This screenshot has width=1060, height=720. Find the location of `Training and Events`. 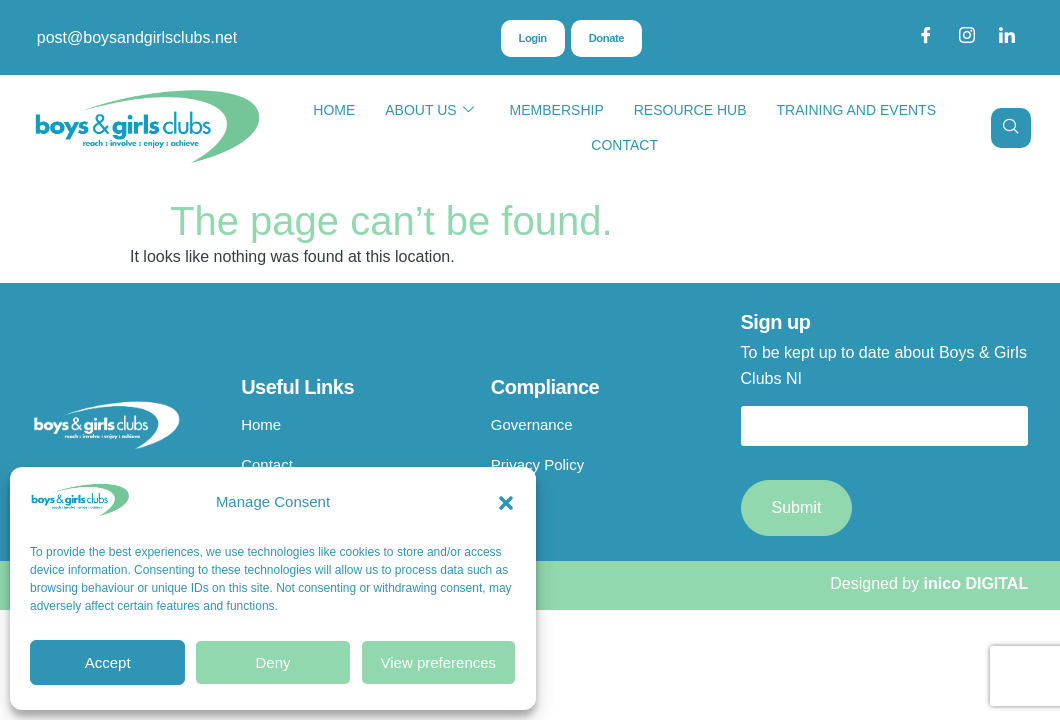

Training and Events is located at coordinates (856, 110).